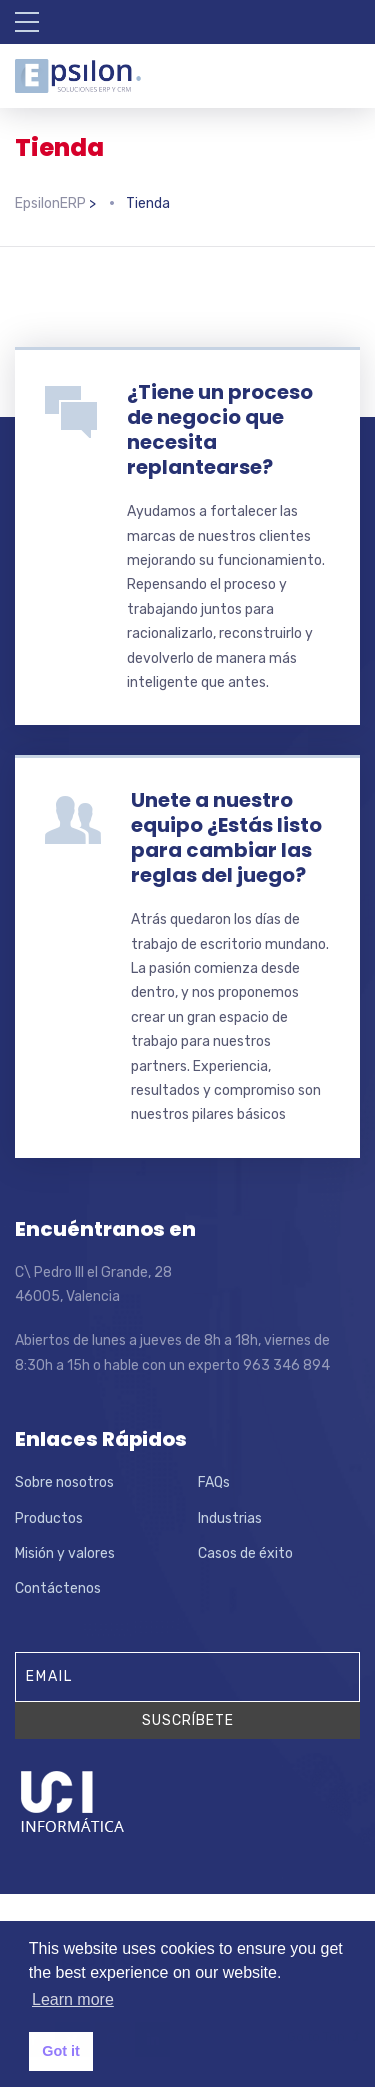 Image resolution: width=375 pixels, height=2087 pixels. Describe the element at coordinates (230, 1518) in the screenshot. I see `Industrias` at that location.